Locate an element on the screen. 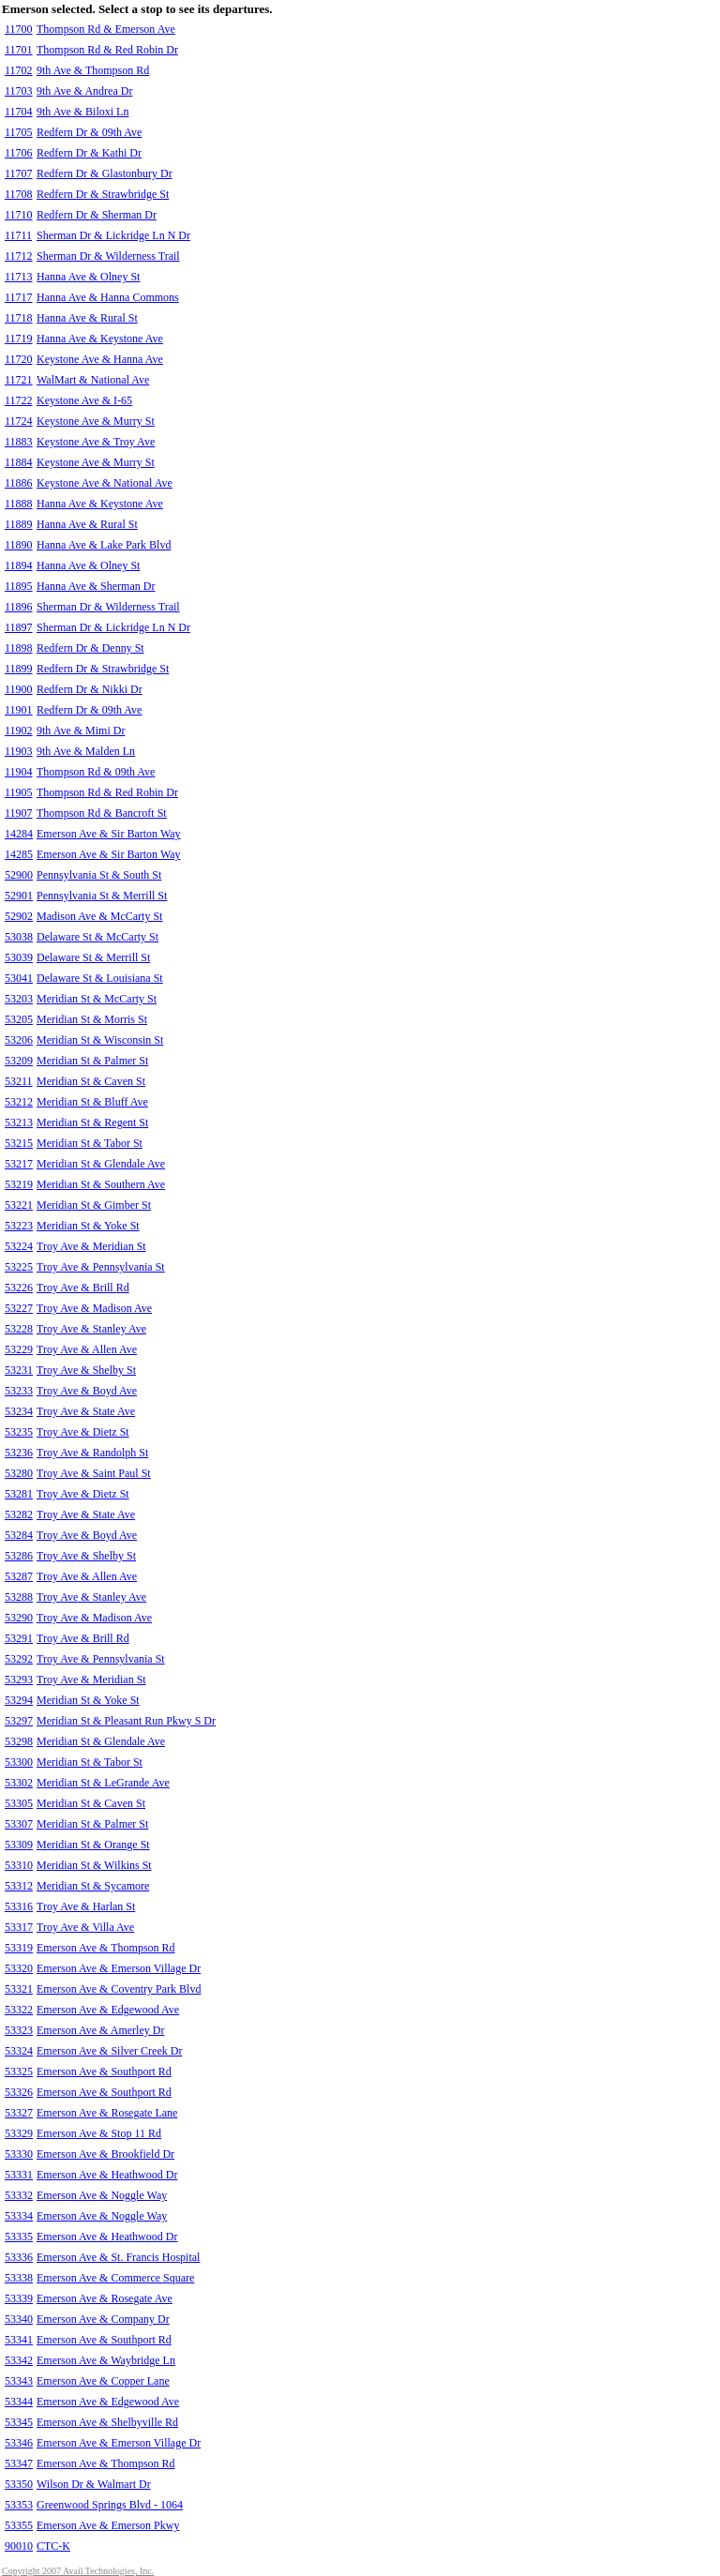  9th Ave & Thompson Rd is located at coordinates (93, 70).